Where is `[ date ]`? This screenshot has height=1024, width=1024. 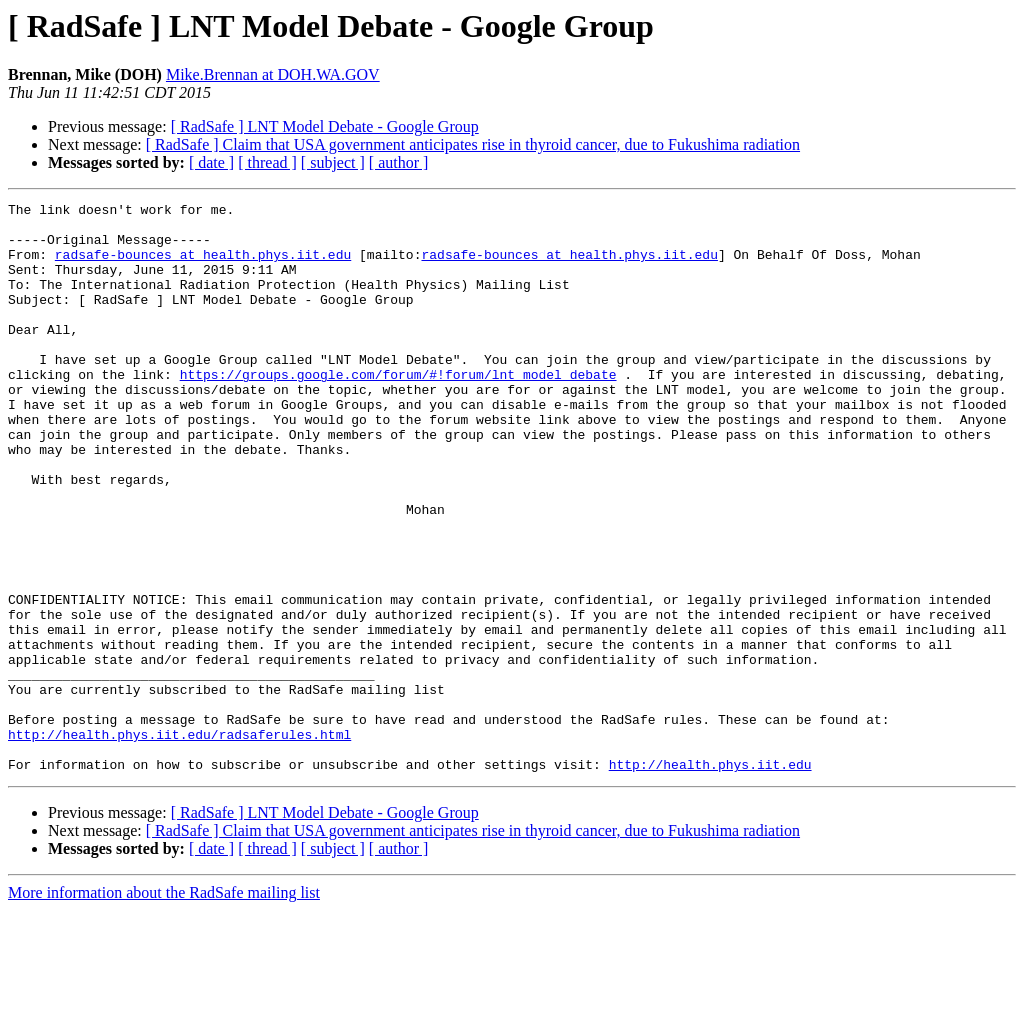
[ date ] is located at coordinates (211, 162).